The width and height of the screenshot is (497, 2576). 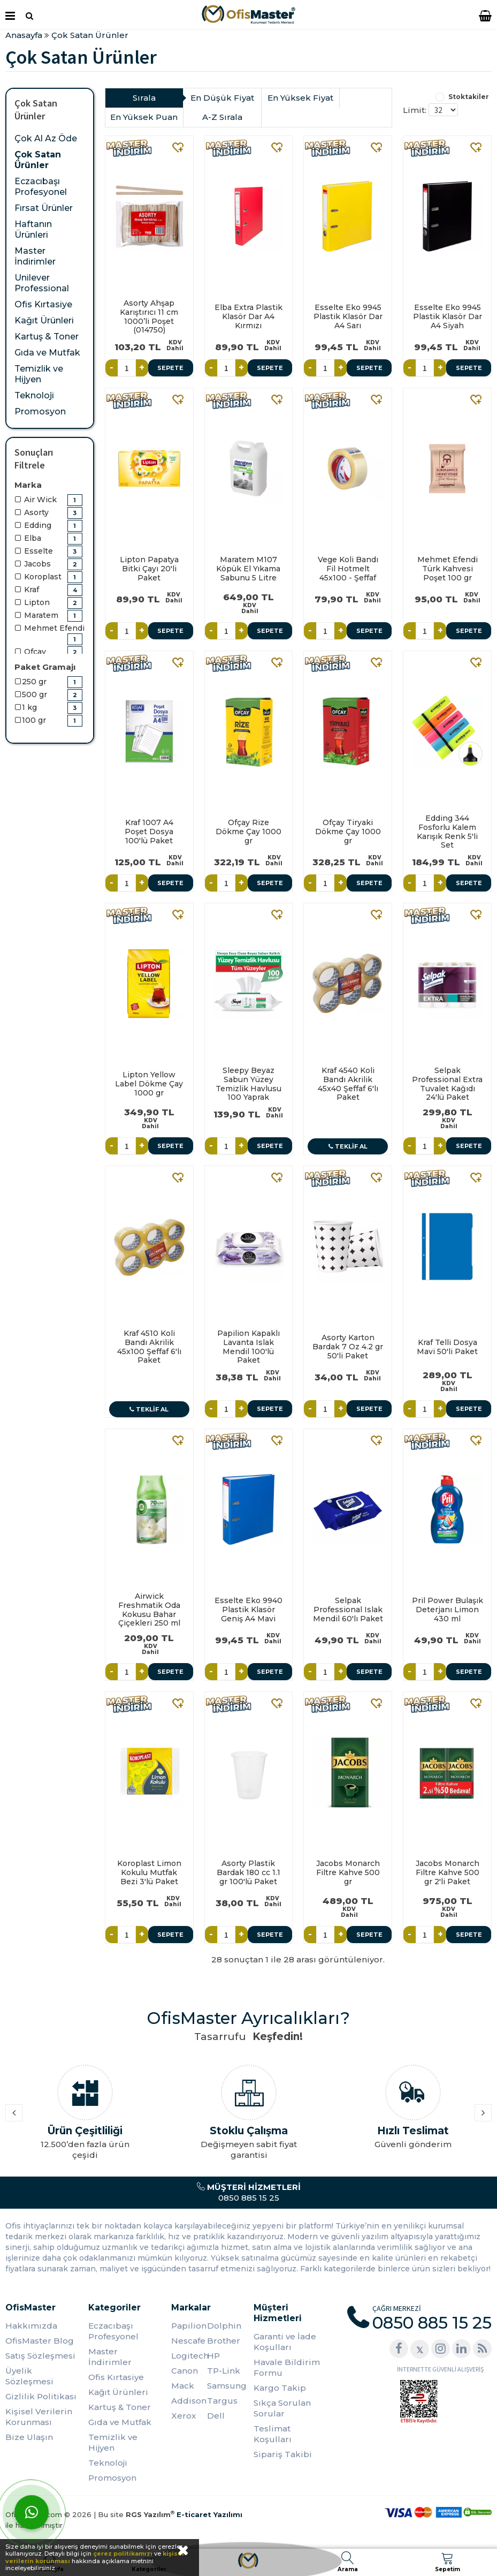 What do you see at coordinates (182, 2386) in the screenshot?
I see `Mack` at bounding box center [182, 2386].